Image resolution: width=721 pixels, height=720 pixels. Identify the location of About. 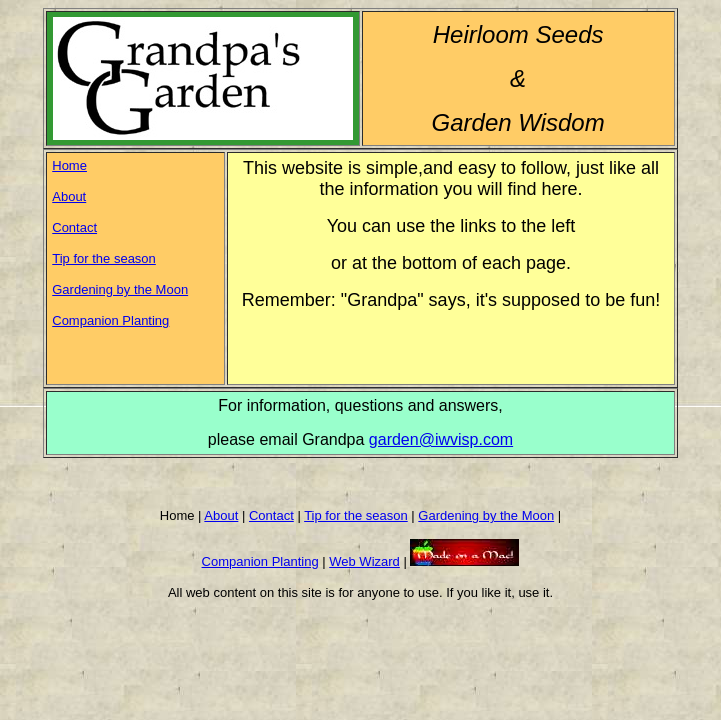
(69, 196).